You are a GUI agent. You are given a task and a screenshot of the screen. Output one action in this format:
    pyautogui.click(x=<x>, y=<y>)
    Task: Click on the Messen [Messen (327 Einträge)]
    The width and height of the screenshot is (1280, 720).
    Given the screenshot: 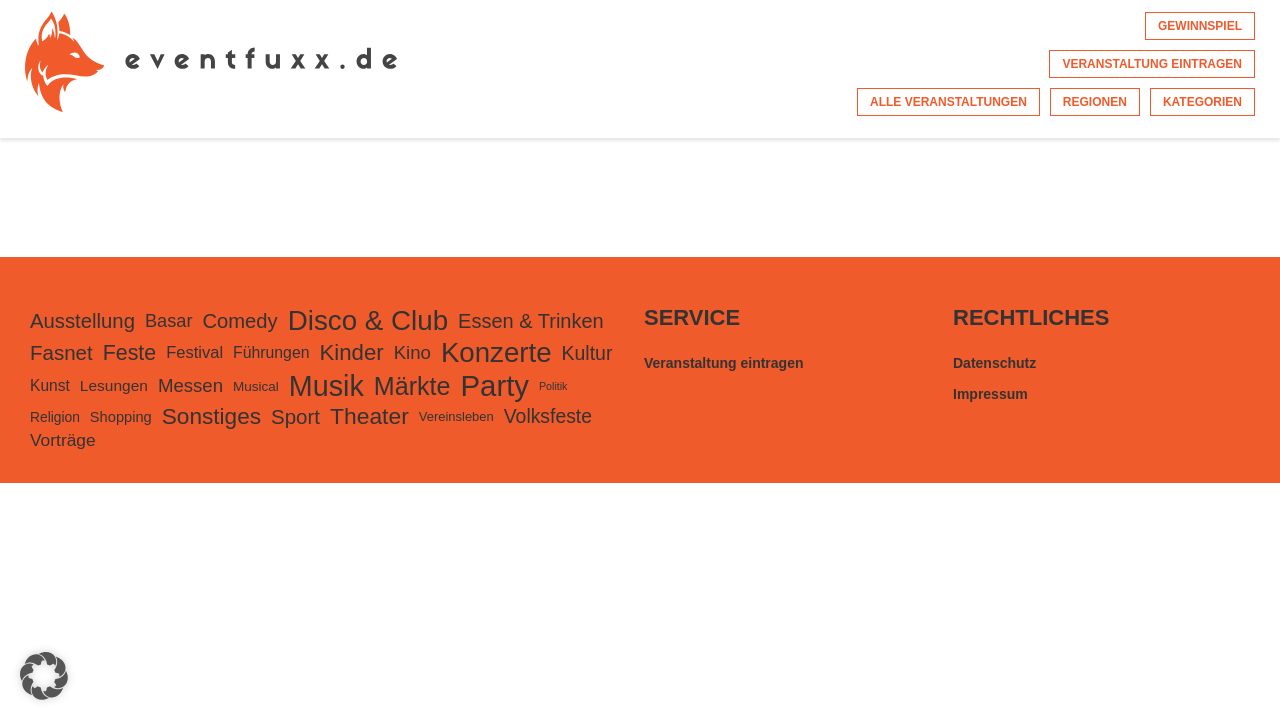 What is the action you would take?
    pyautogui.click(x=190, y=385)
    